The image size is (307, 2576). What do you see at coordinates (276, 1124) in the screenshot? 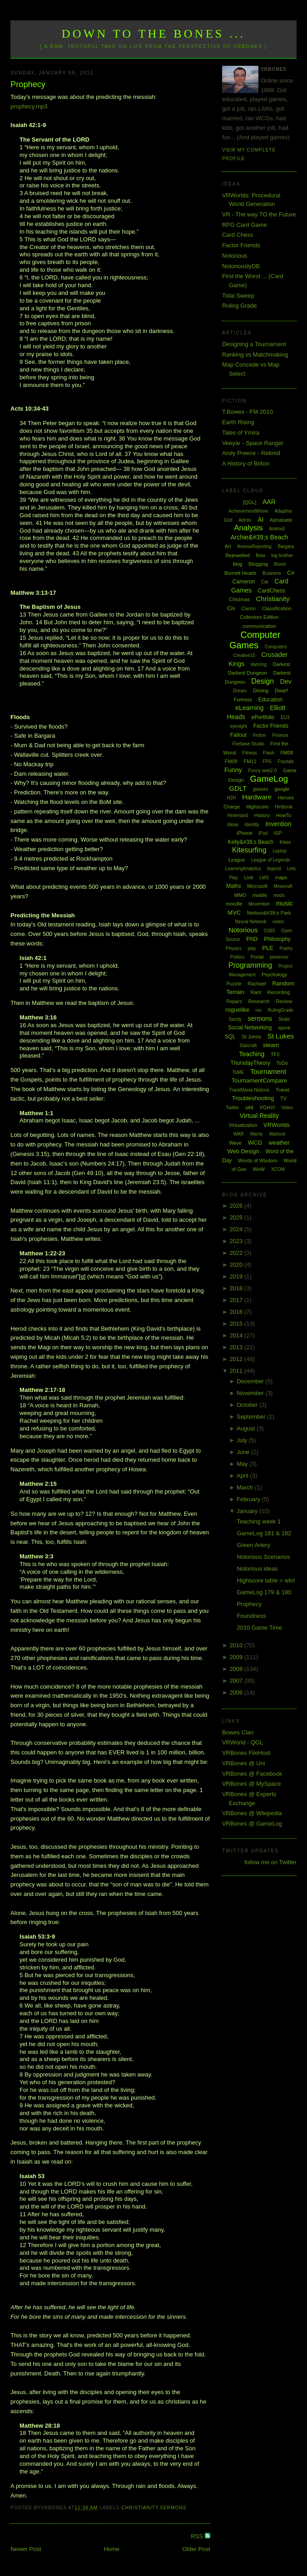
I see `VRWorlds` at bounding box center [276, 1124].